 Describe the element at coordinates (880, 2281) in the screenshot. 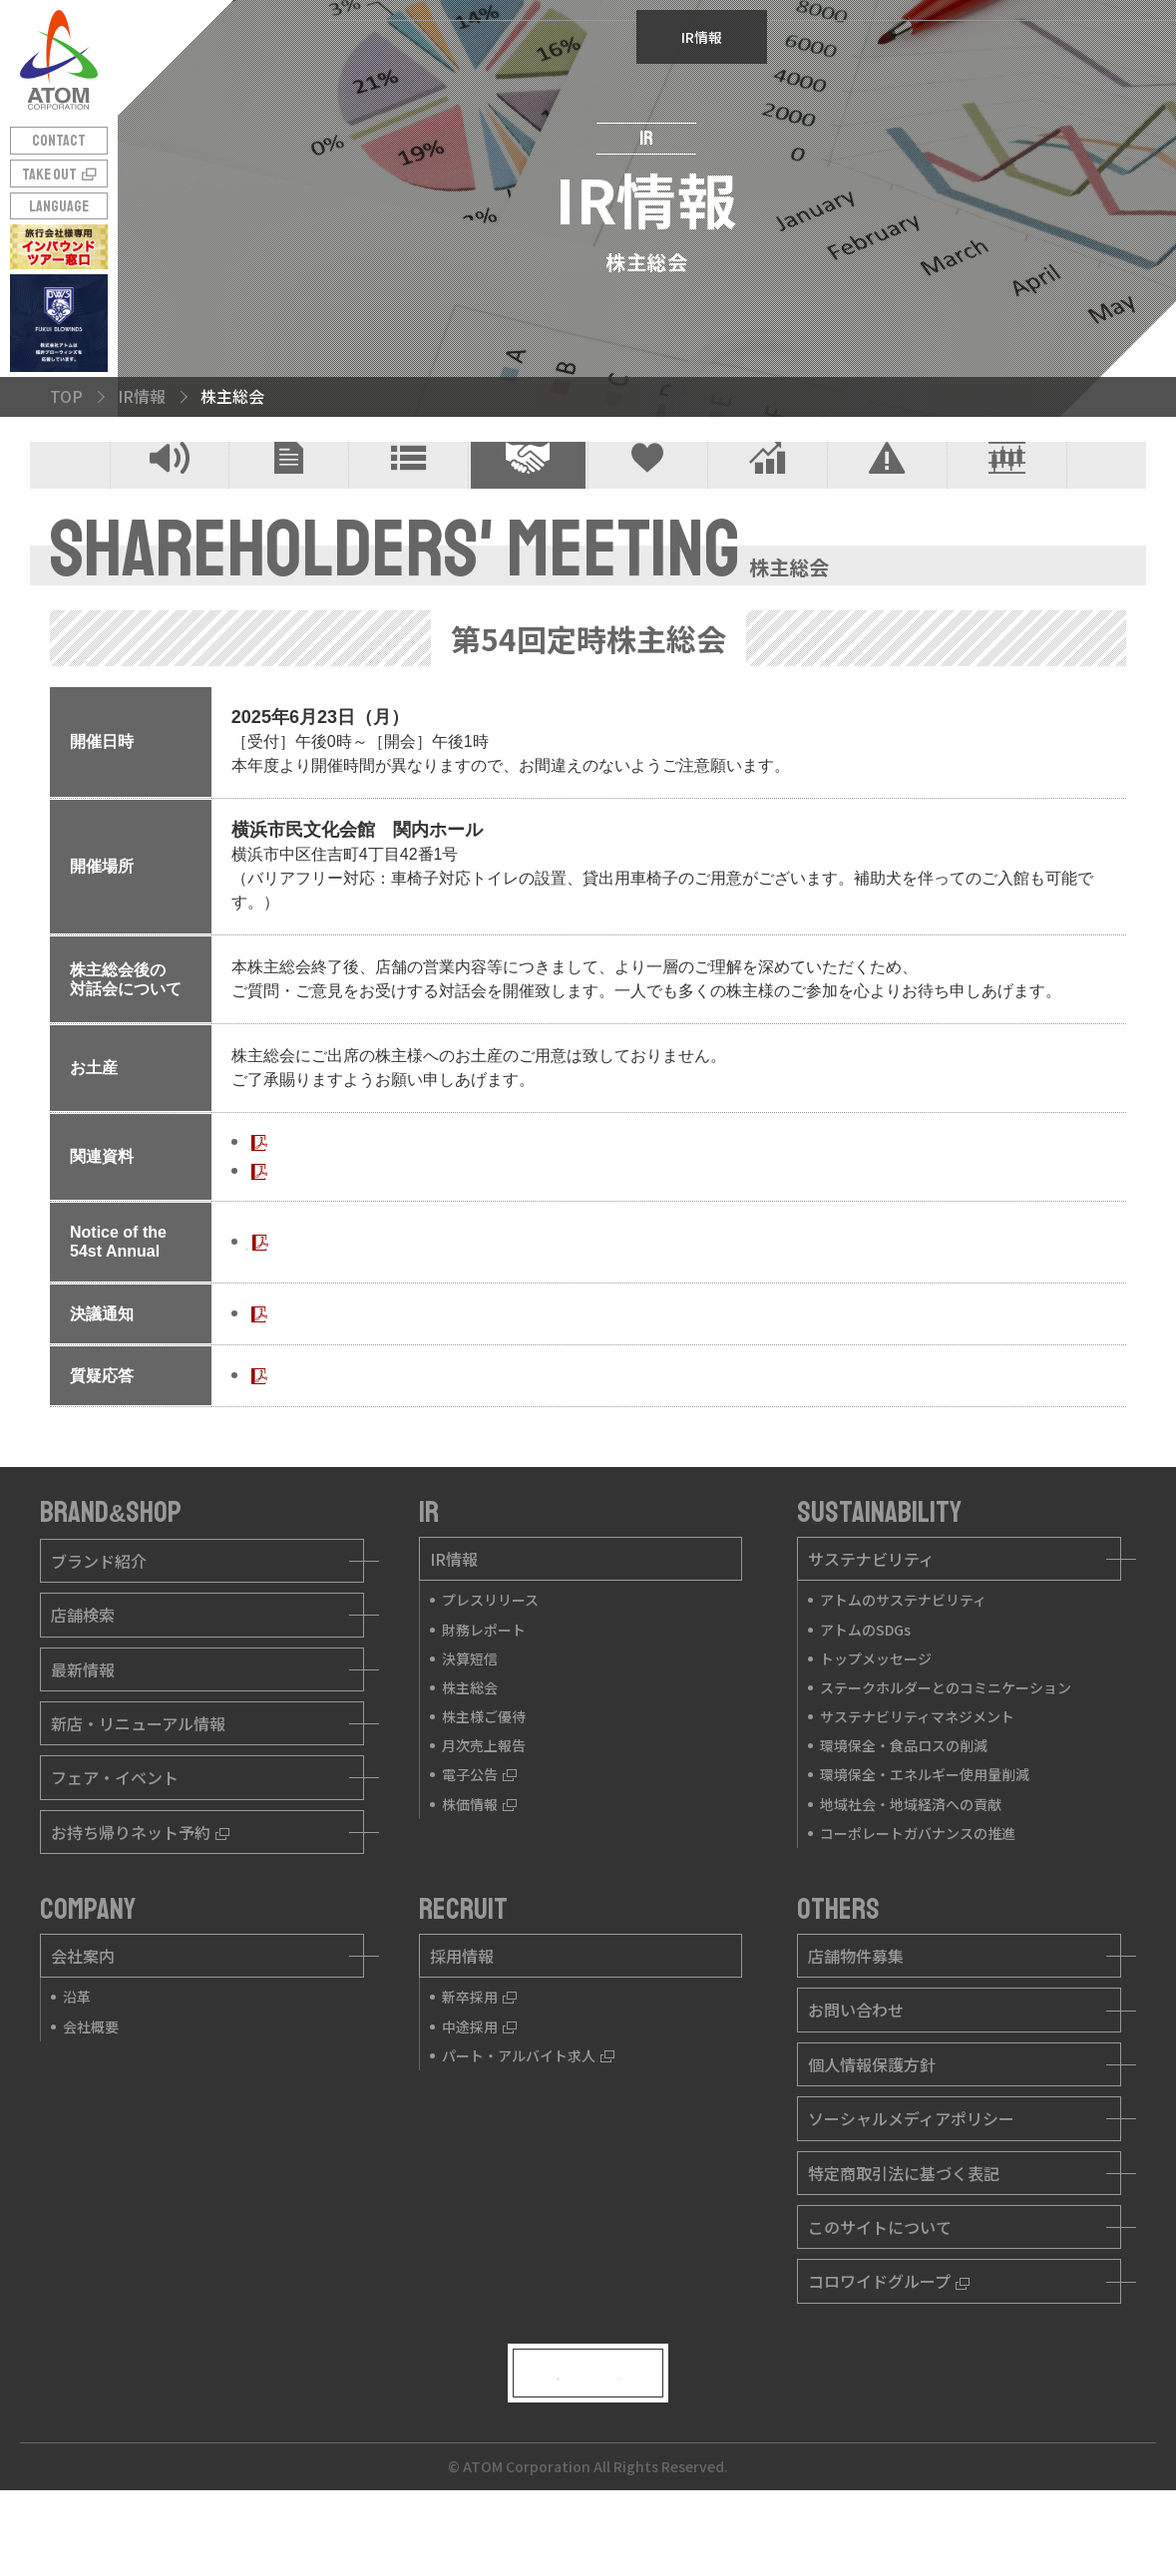

I see `このサイトについて` at that location.